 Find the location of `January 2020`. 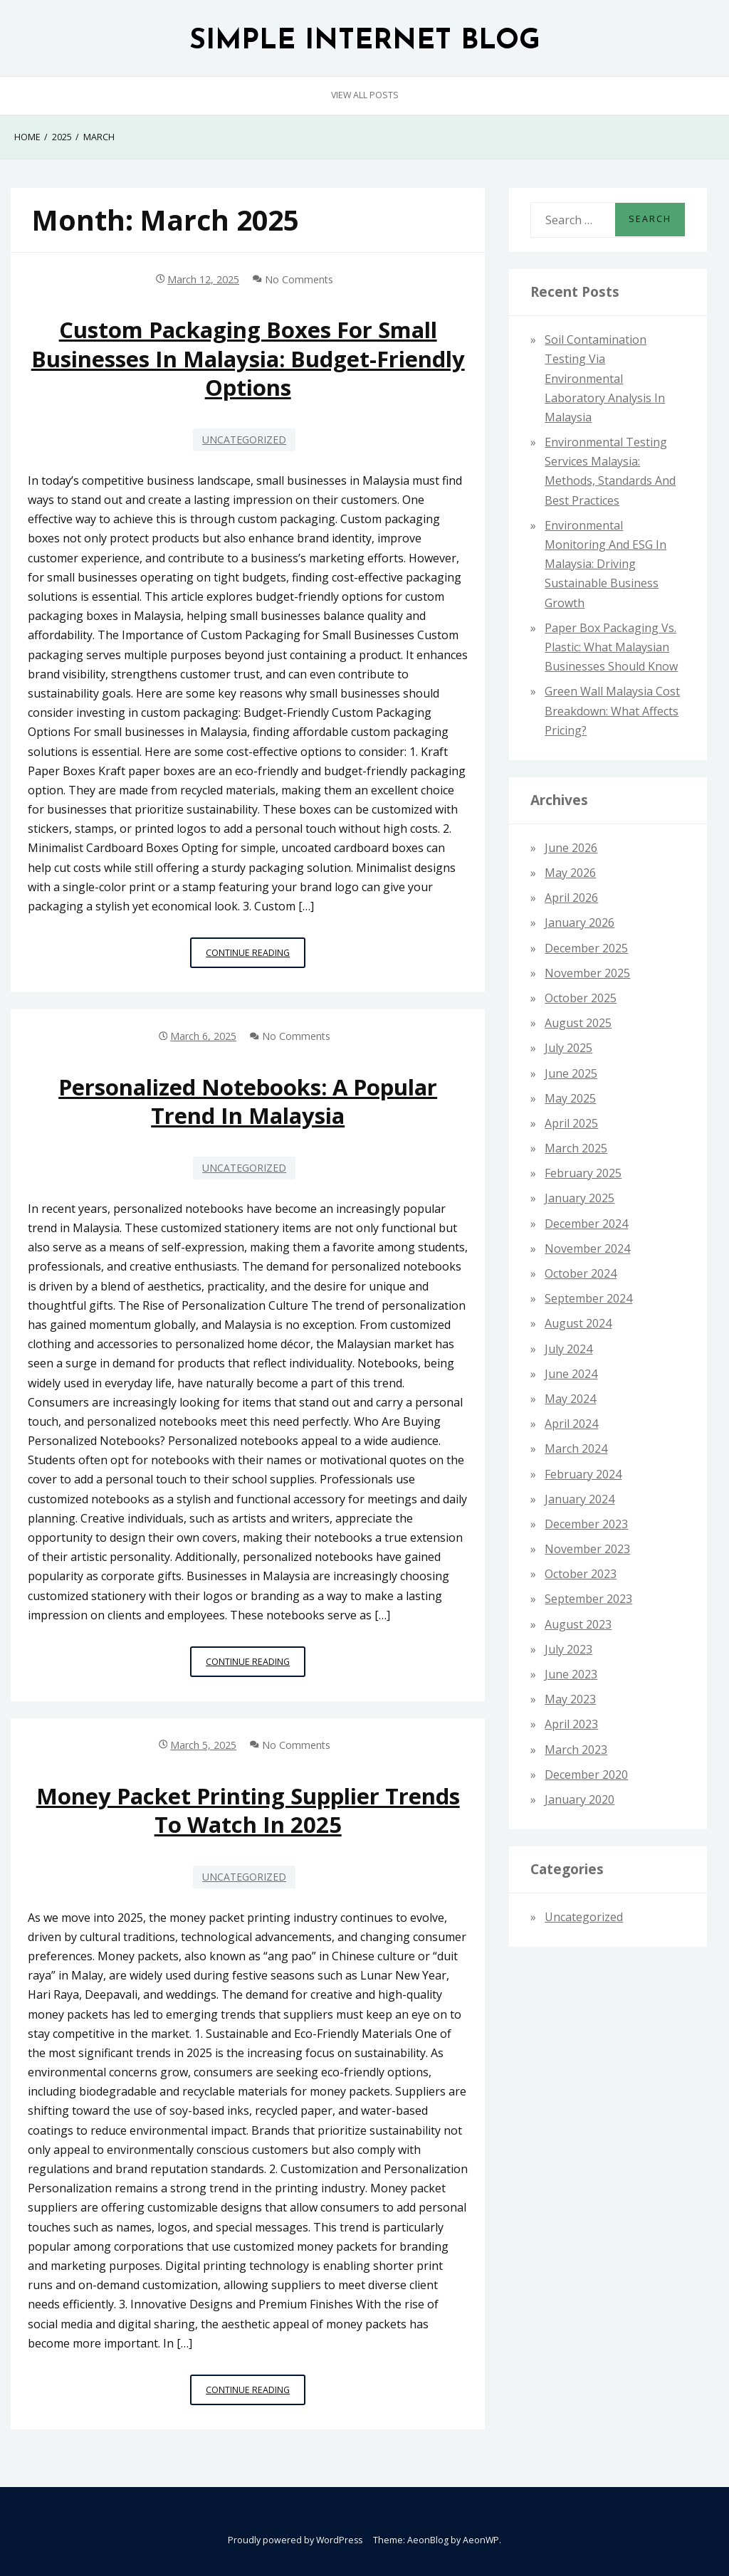

January 2020 is located at coordinates (579, 1799).